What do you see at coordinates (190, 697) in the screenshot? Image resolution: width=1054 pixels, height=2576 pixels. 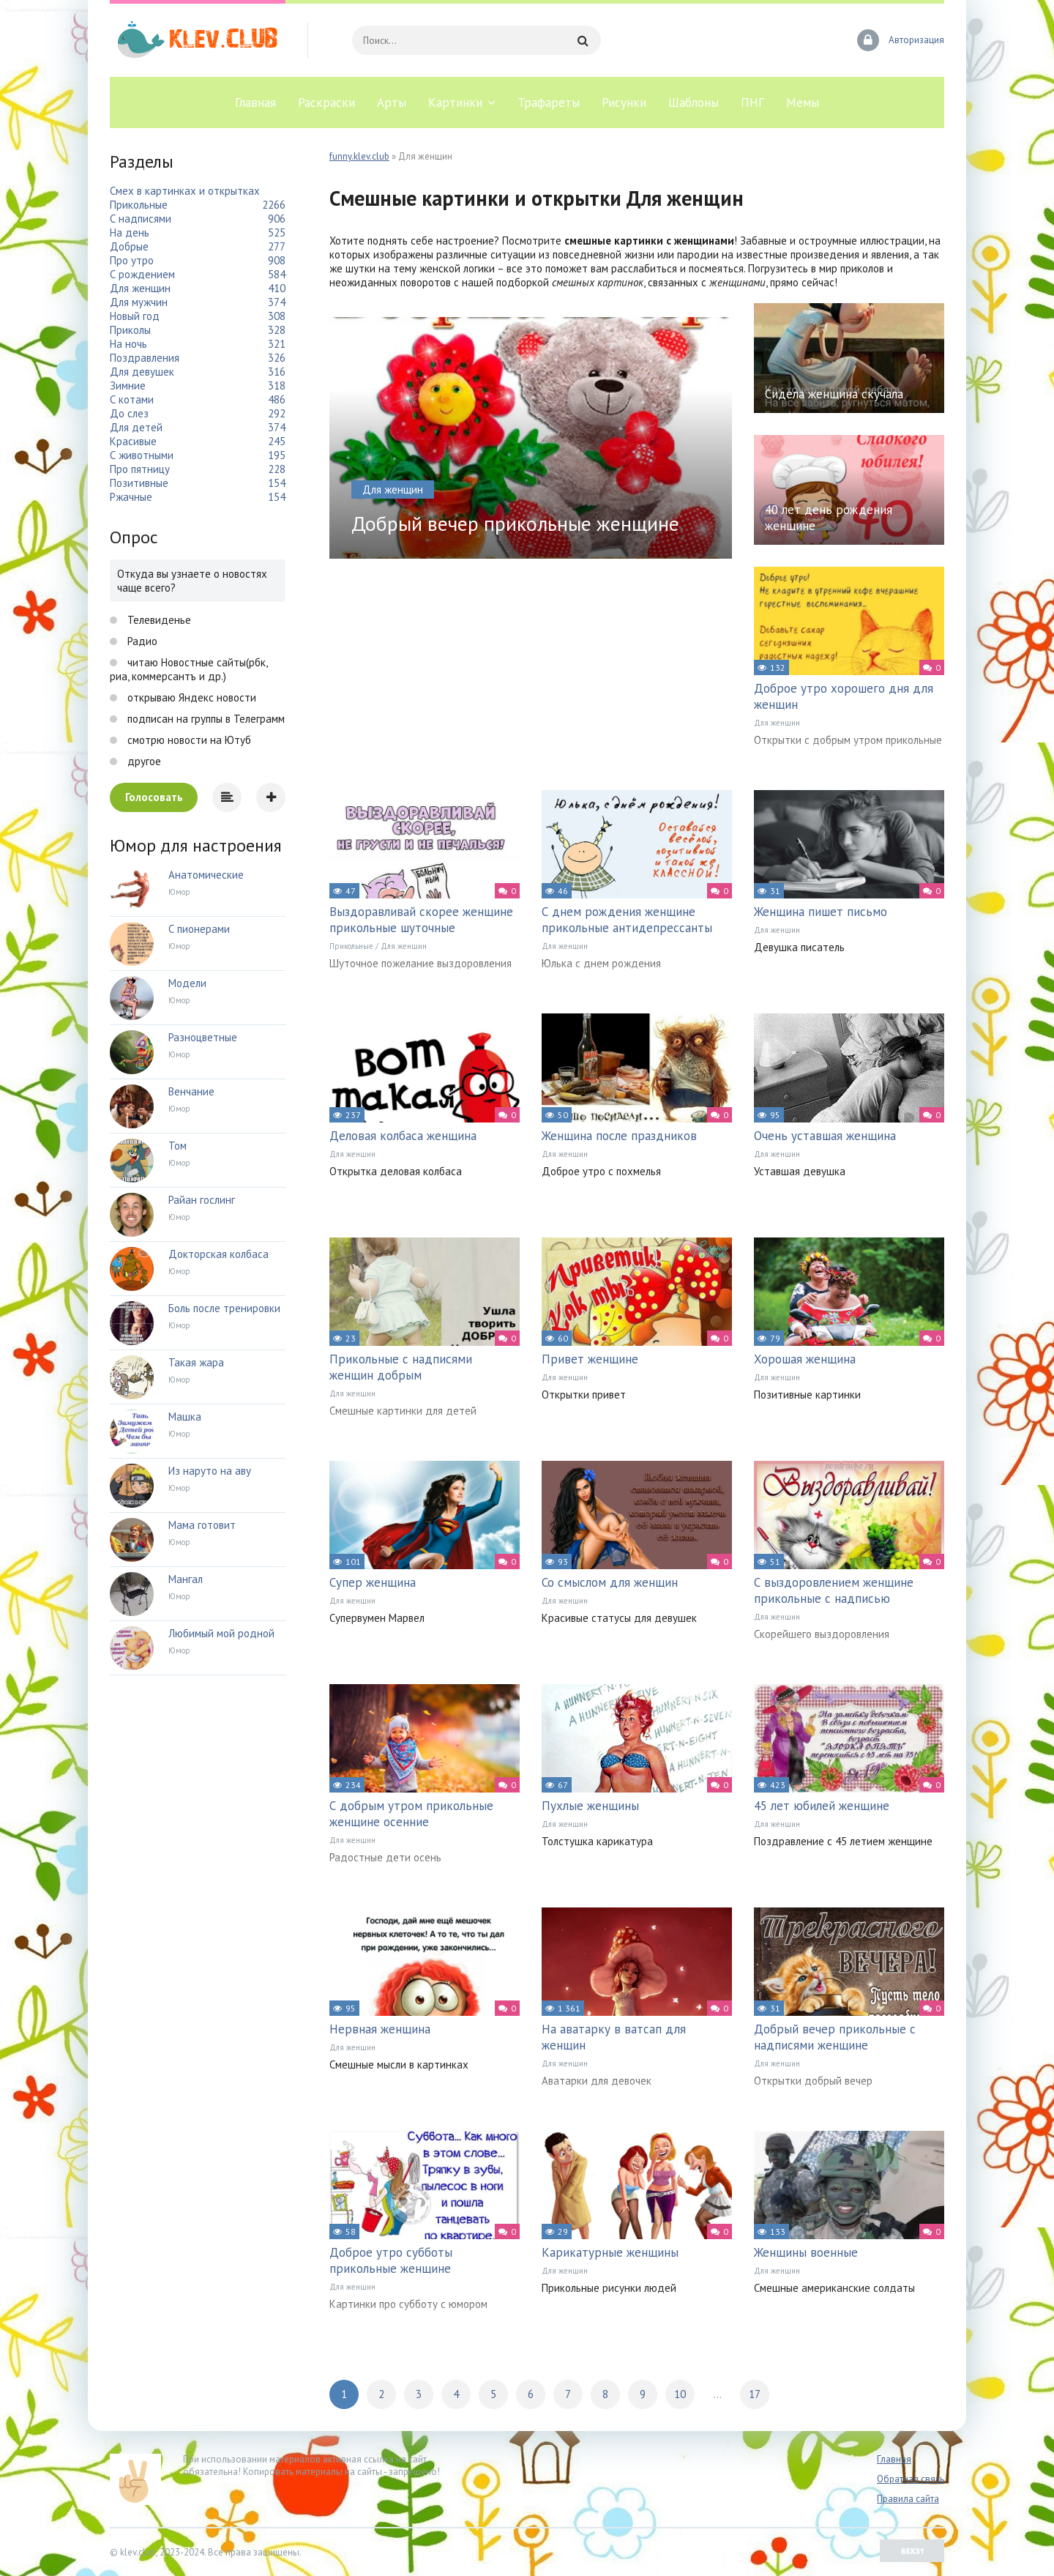 I see `открываю Яндекс новости` at bounding box center [190, 697].